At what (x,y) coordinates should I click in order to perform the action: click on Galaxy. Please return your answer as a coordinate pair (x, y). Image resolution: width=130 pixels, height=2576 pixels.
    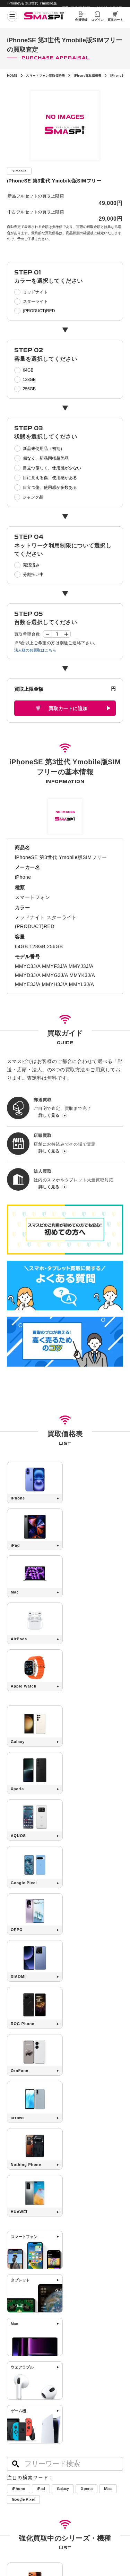
    Looking at the image, I should click on (66, 2135).